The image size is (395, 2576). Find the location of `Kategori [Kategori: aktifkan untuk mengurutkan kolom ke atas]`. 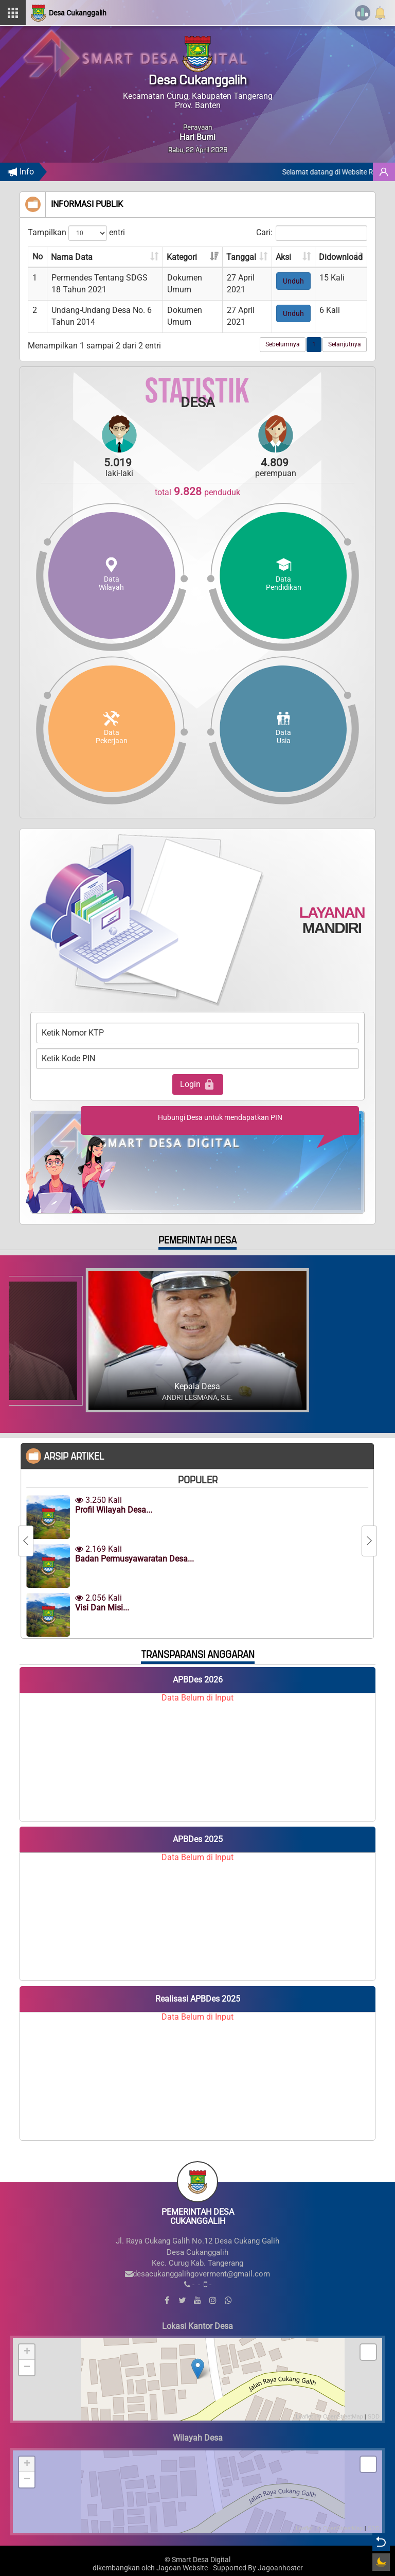

Kategori [Kategori: aktifkan untuk mengurutkan kolom ke atas] is located at coordinates (182, 257).